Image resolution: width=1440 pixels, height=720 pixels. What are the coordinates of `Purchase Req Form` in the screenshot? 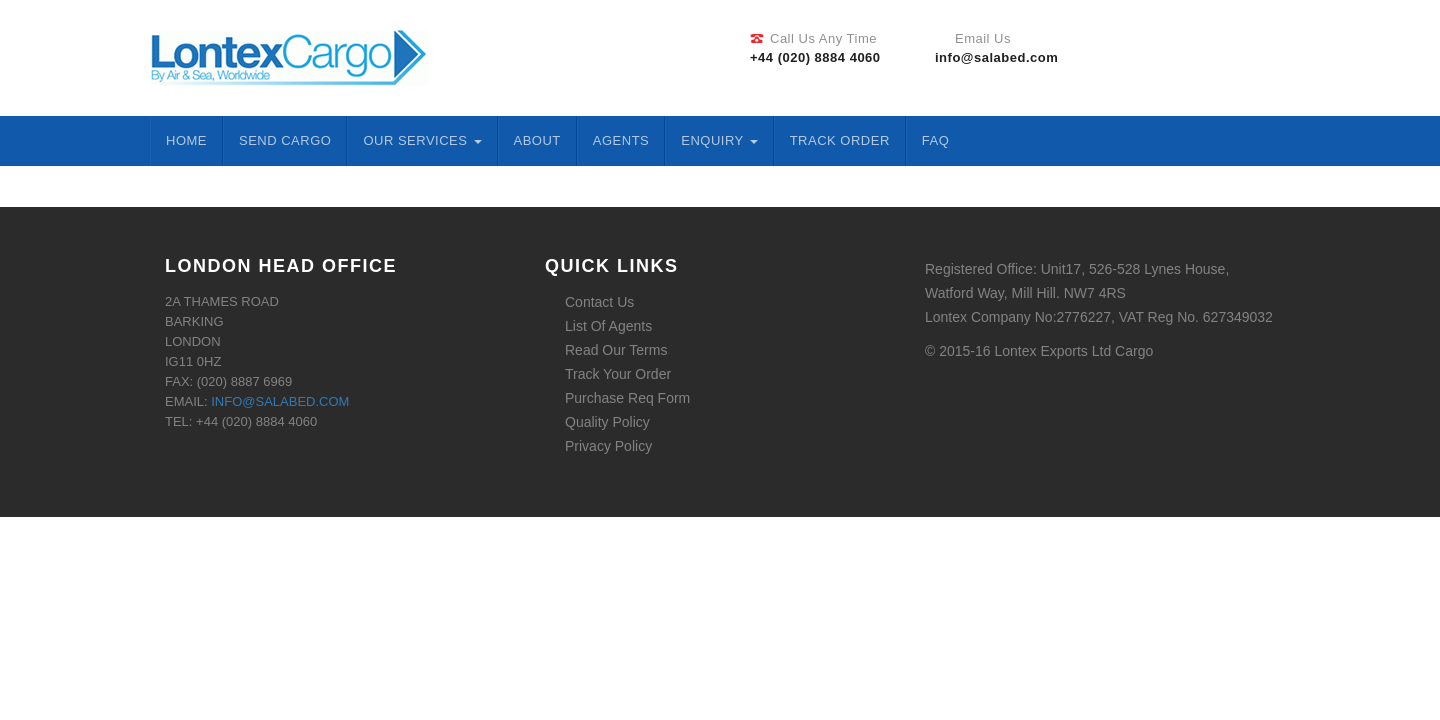 It's located at (627, 398).